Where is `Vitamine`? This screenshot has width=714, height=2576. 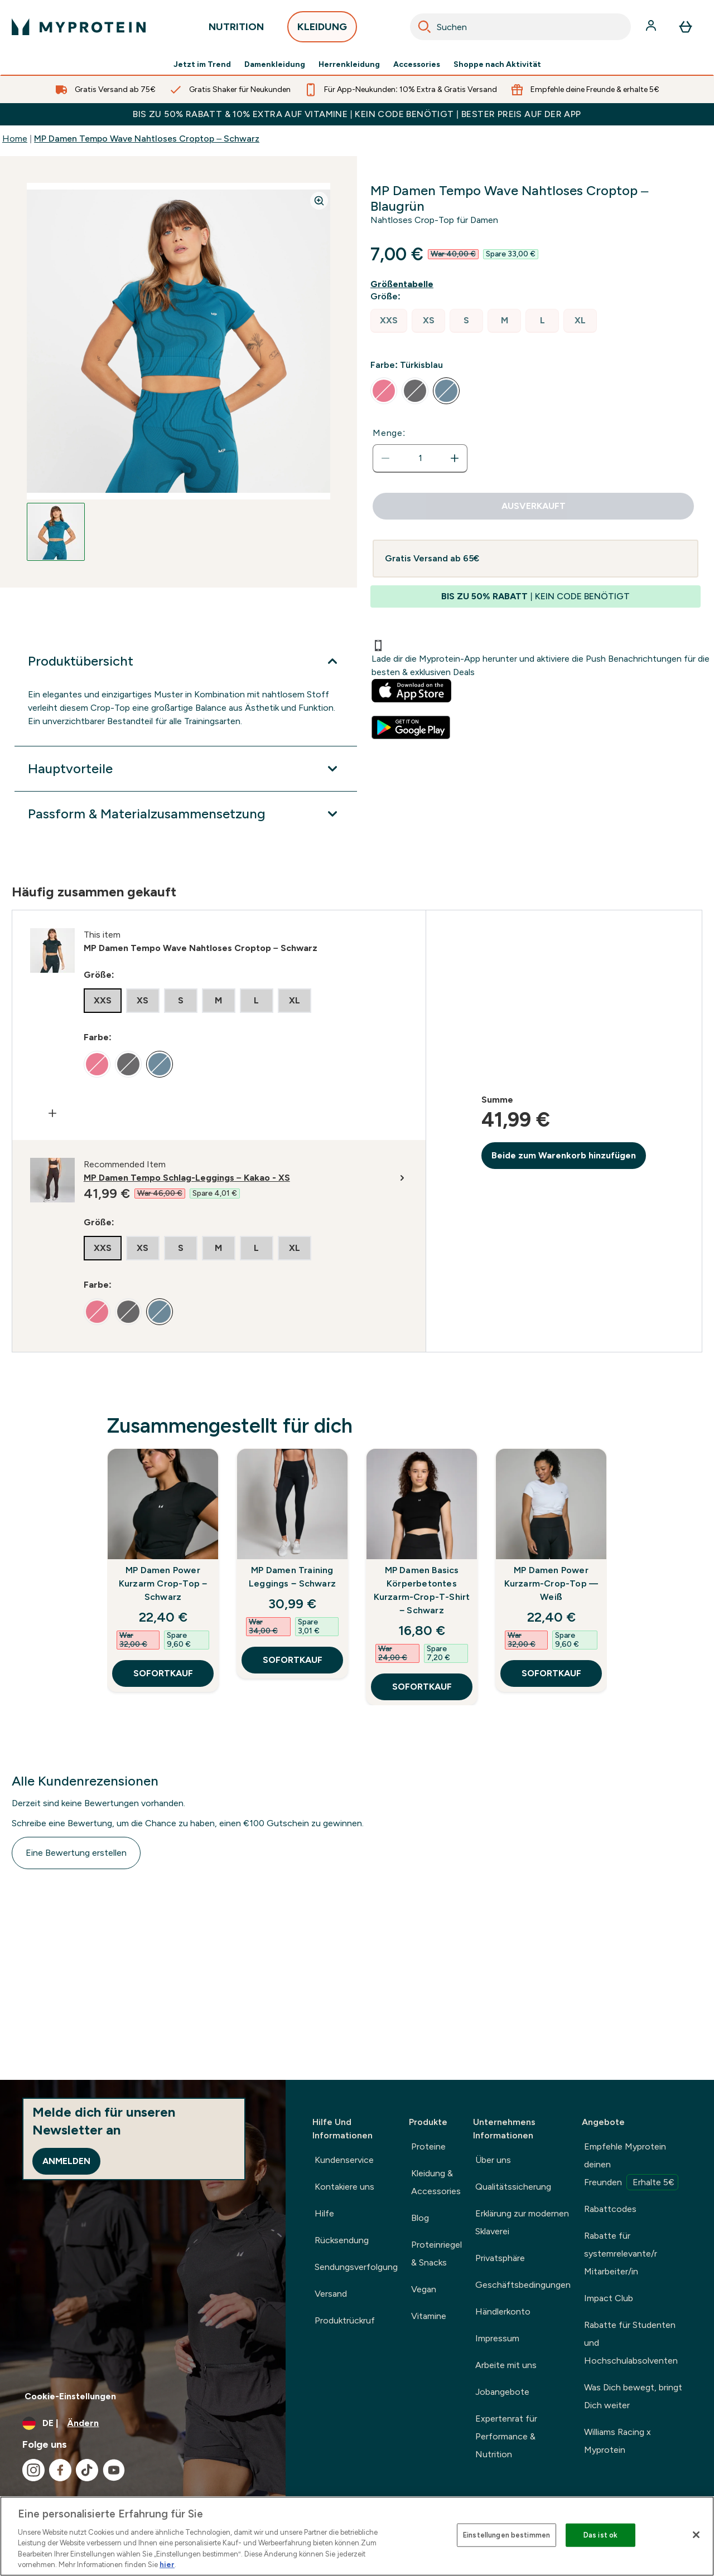
Vitamine is located at coordinates (428, 2316).